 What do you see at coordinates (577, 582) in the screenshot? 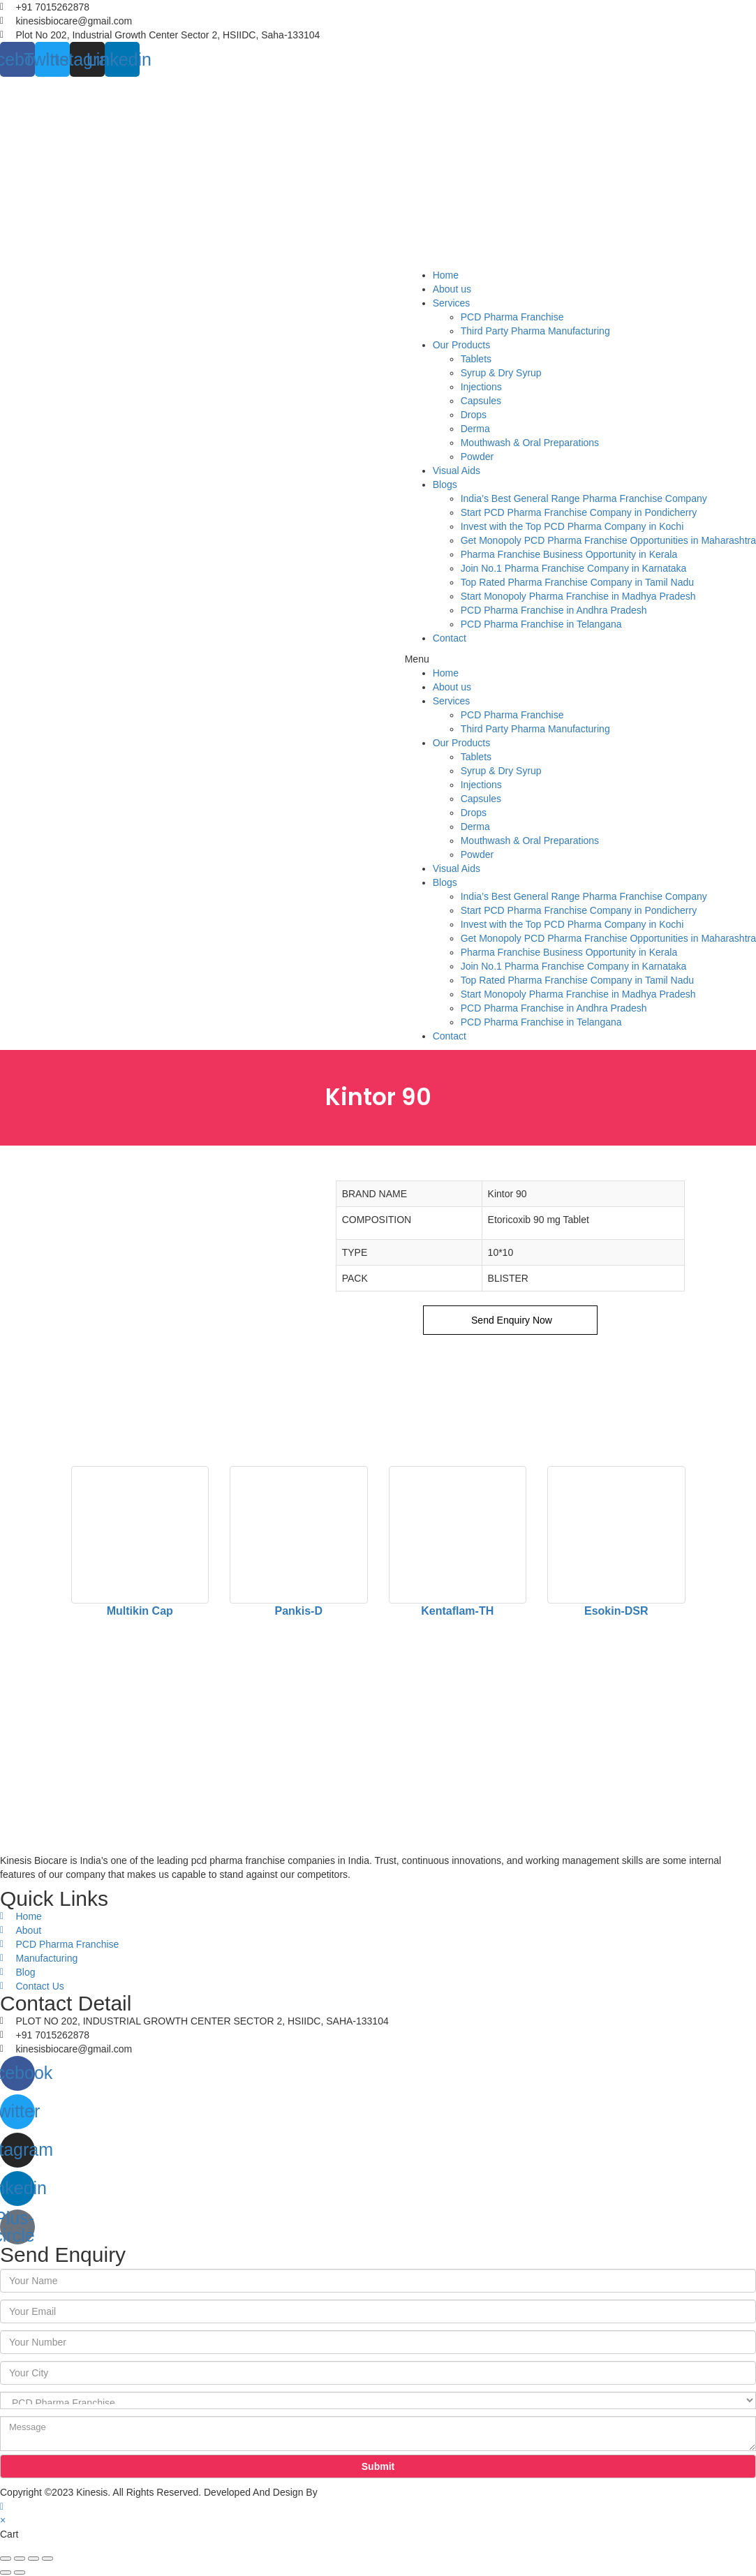
I see `Top Rated Pharma Franchise Company in Tamil Nadu` at bounding box center [577, 582].